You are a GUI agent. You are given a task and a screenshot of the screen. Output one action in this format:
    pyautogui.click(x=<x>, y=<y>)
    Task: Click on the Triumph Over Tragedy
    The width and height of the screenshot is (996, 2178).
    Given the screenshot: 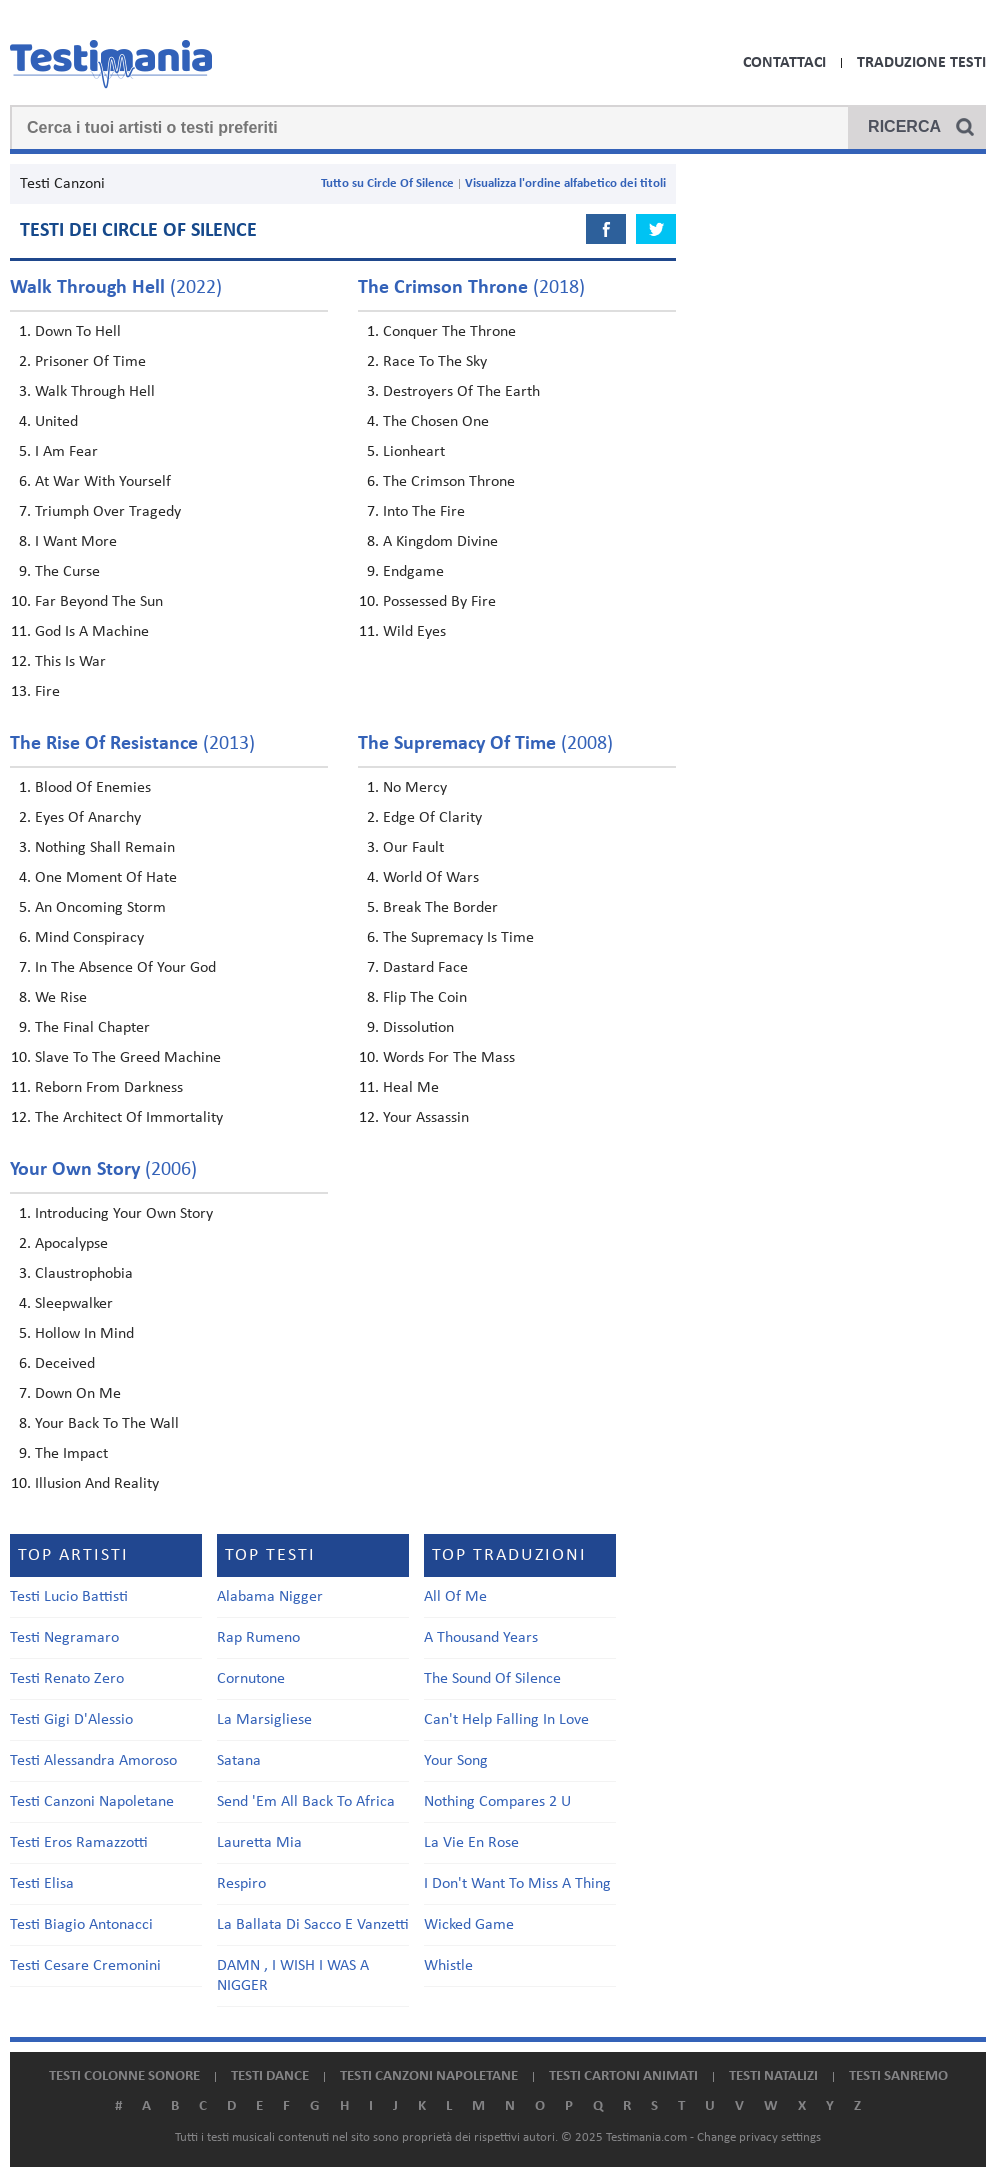 What is the action you would take?
    pyautogui.click(x=108, y=512)
    